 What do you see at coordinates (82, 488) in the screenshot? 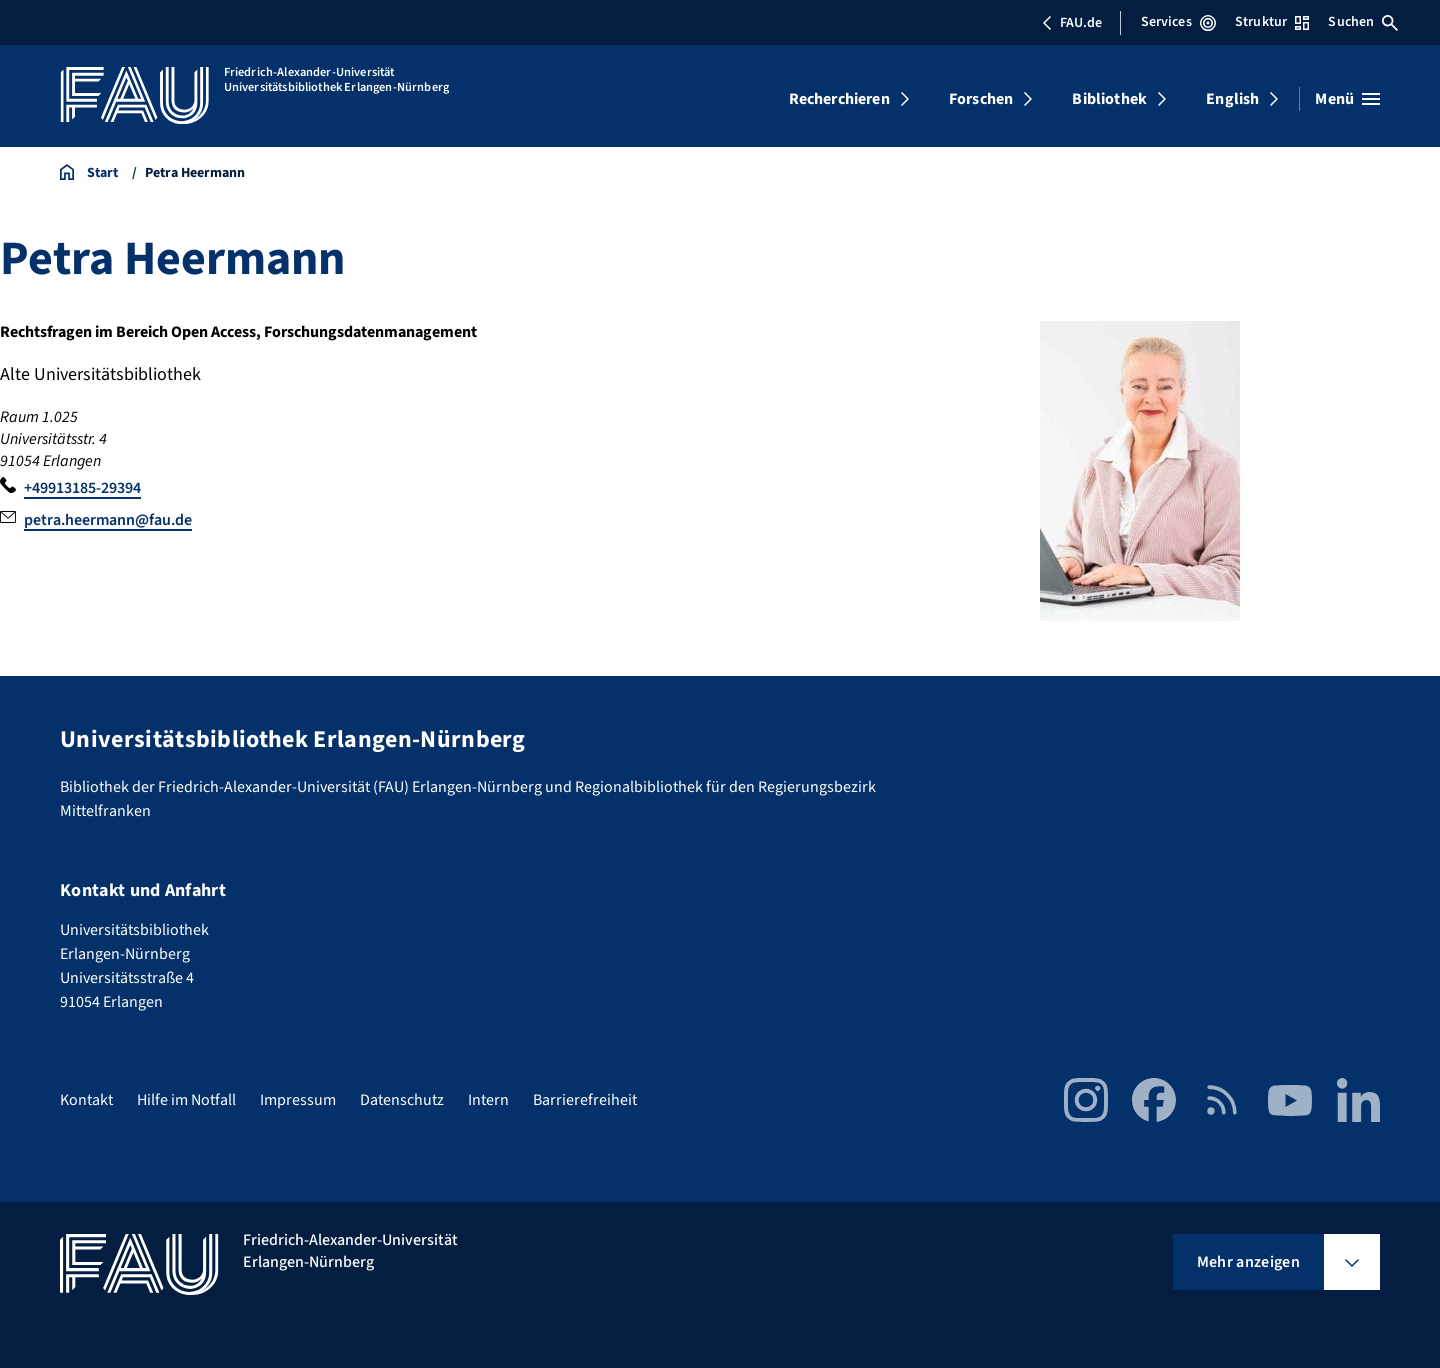
I see `+49913185-29394` at bounding box center [82, 488].